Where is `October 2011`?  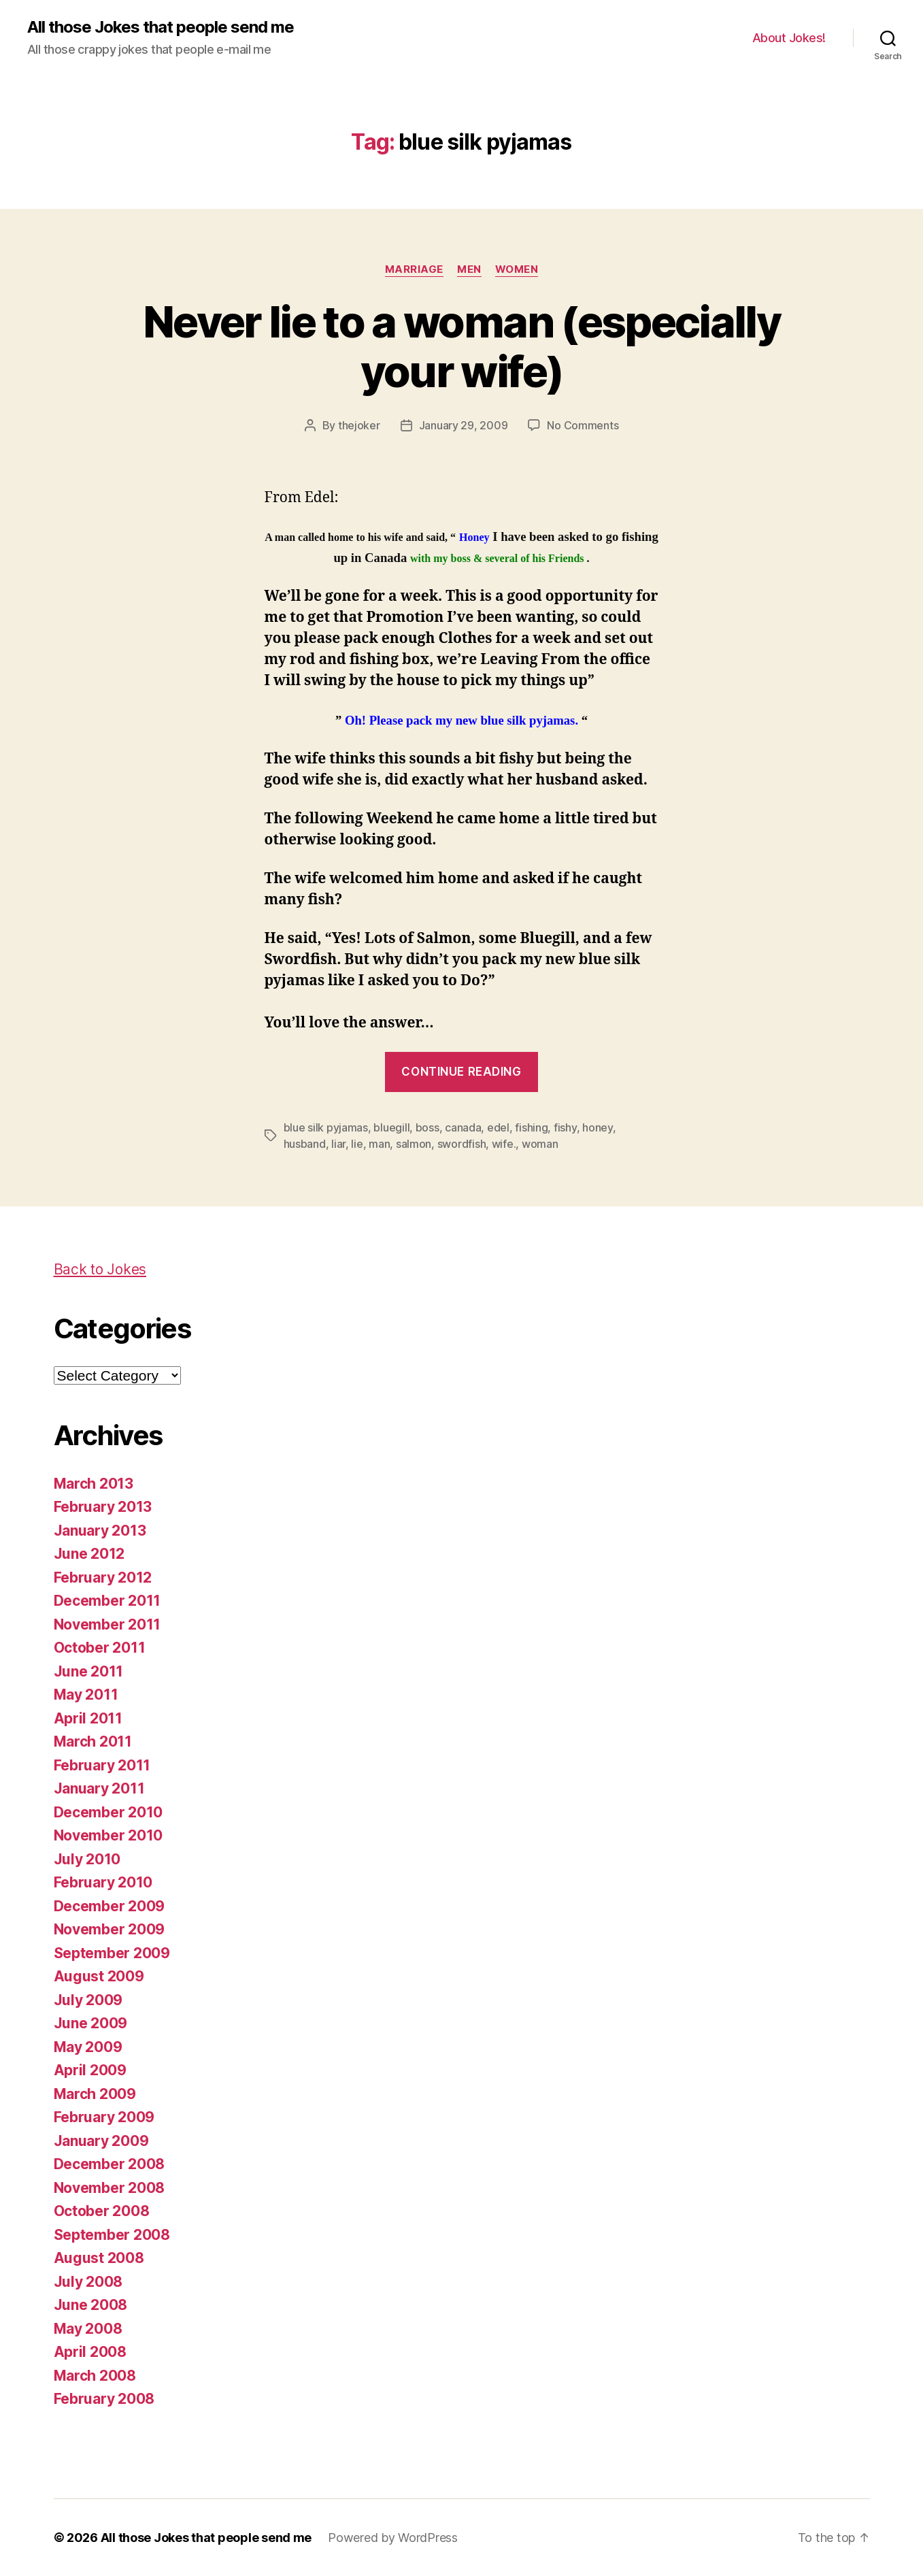
October 2011 is located at coordinates (100, 1647).